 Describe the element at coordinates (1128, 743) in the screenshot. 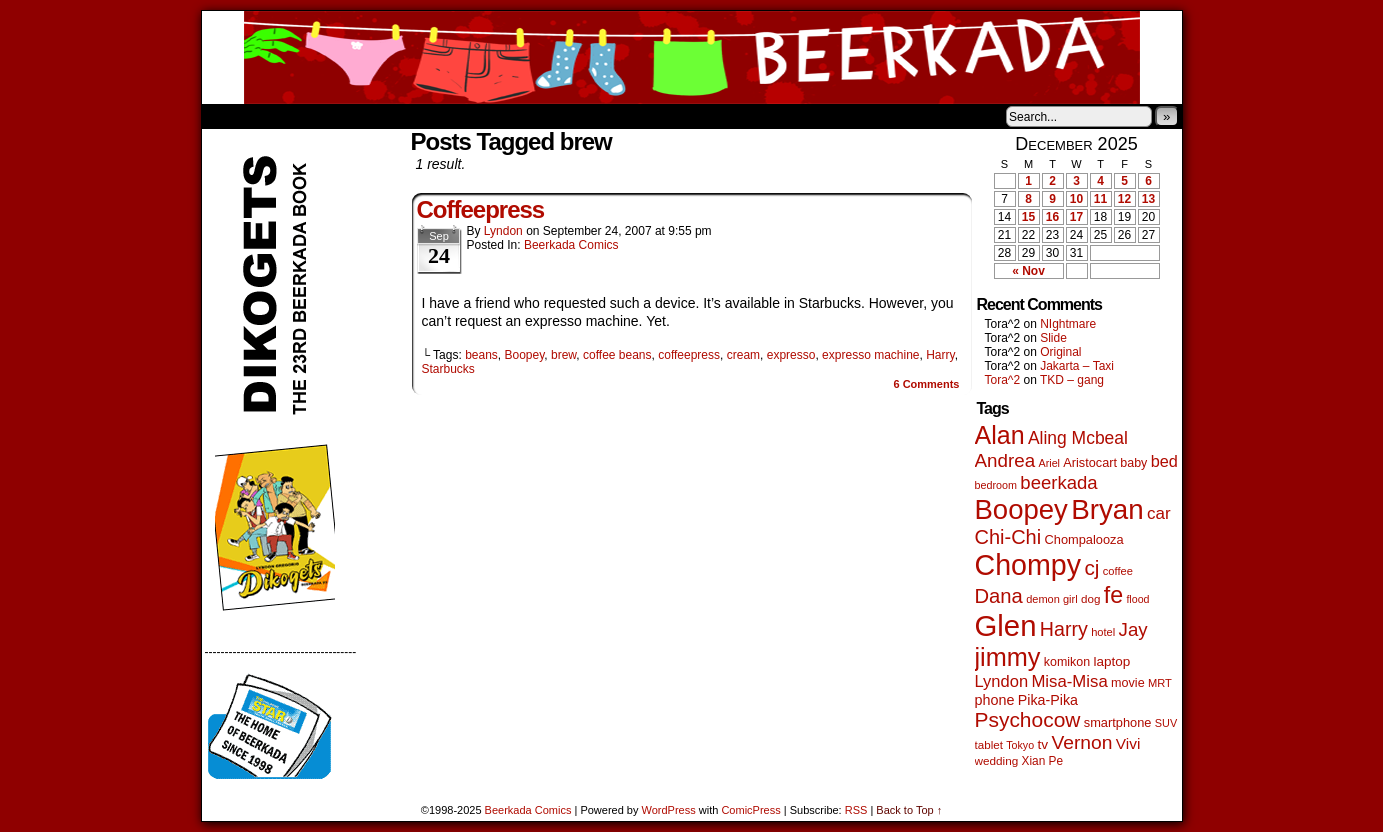

I see `Vivi [Vivi (95 items)]` at that location.